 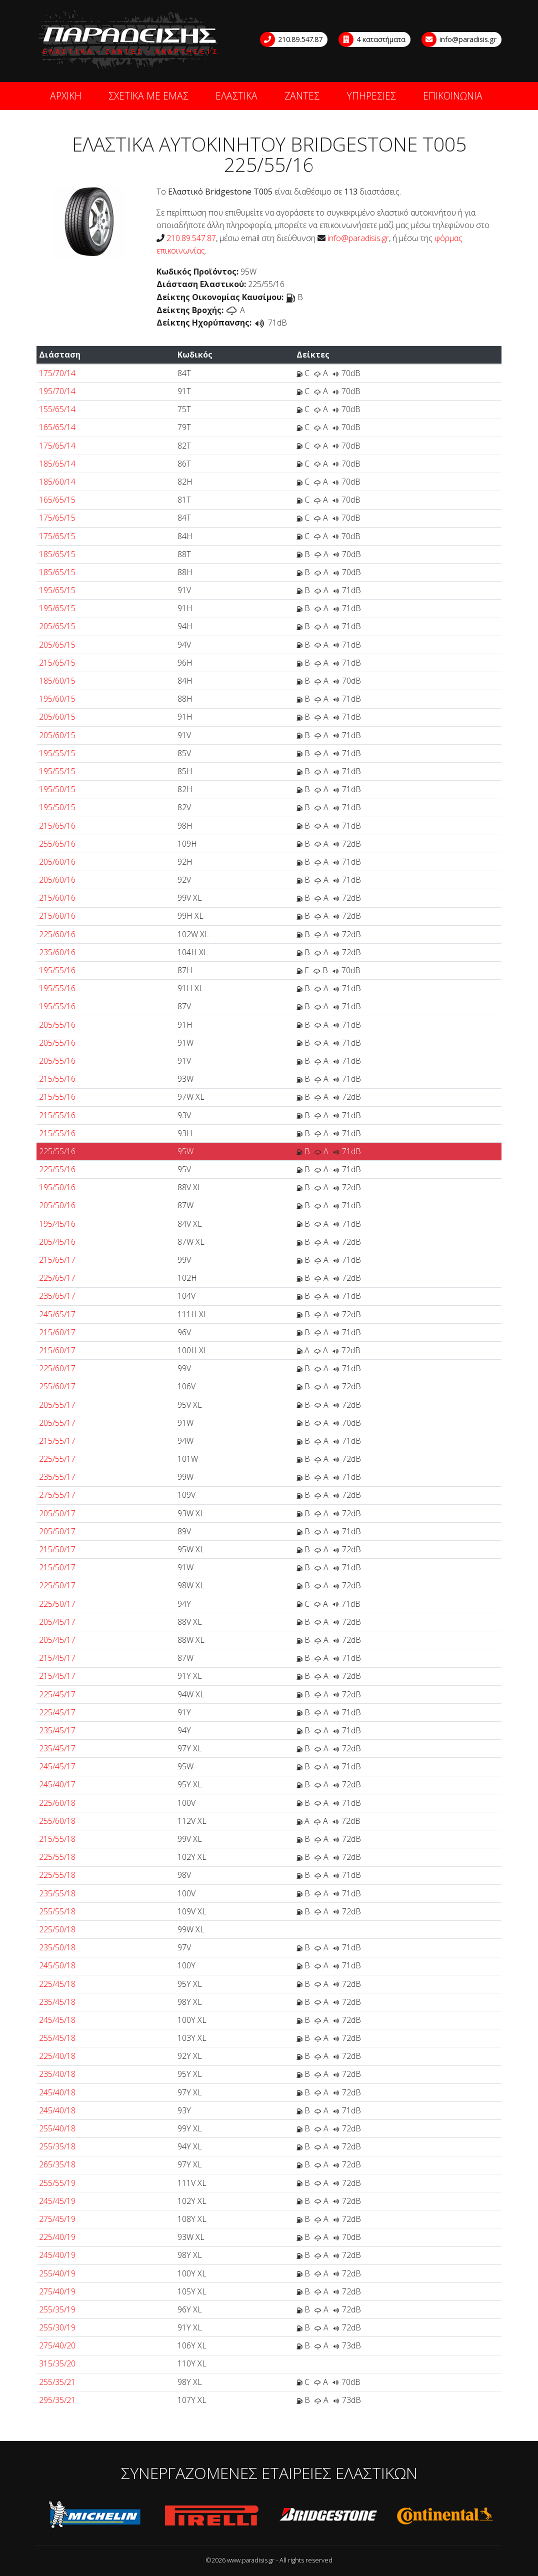 What do you see at coordinates (57, 1820) in the screenshot?
I see `255/60/18` at bounding box center [57, 1820].